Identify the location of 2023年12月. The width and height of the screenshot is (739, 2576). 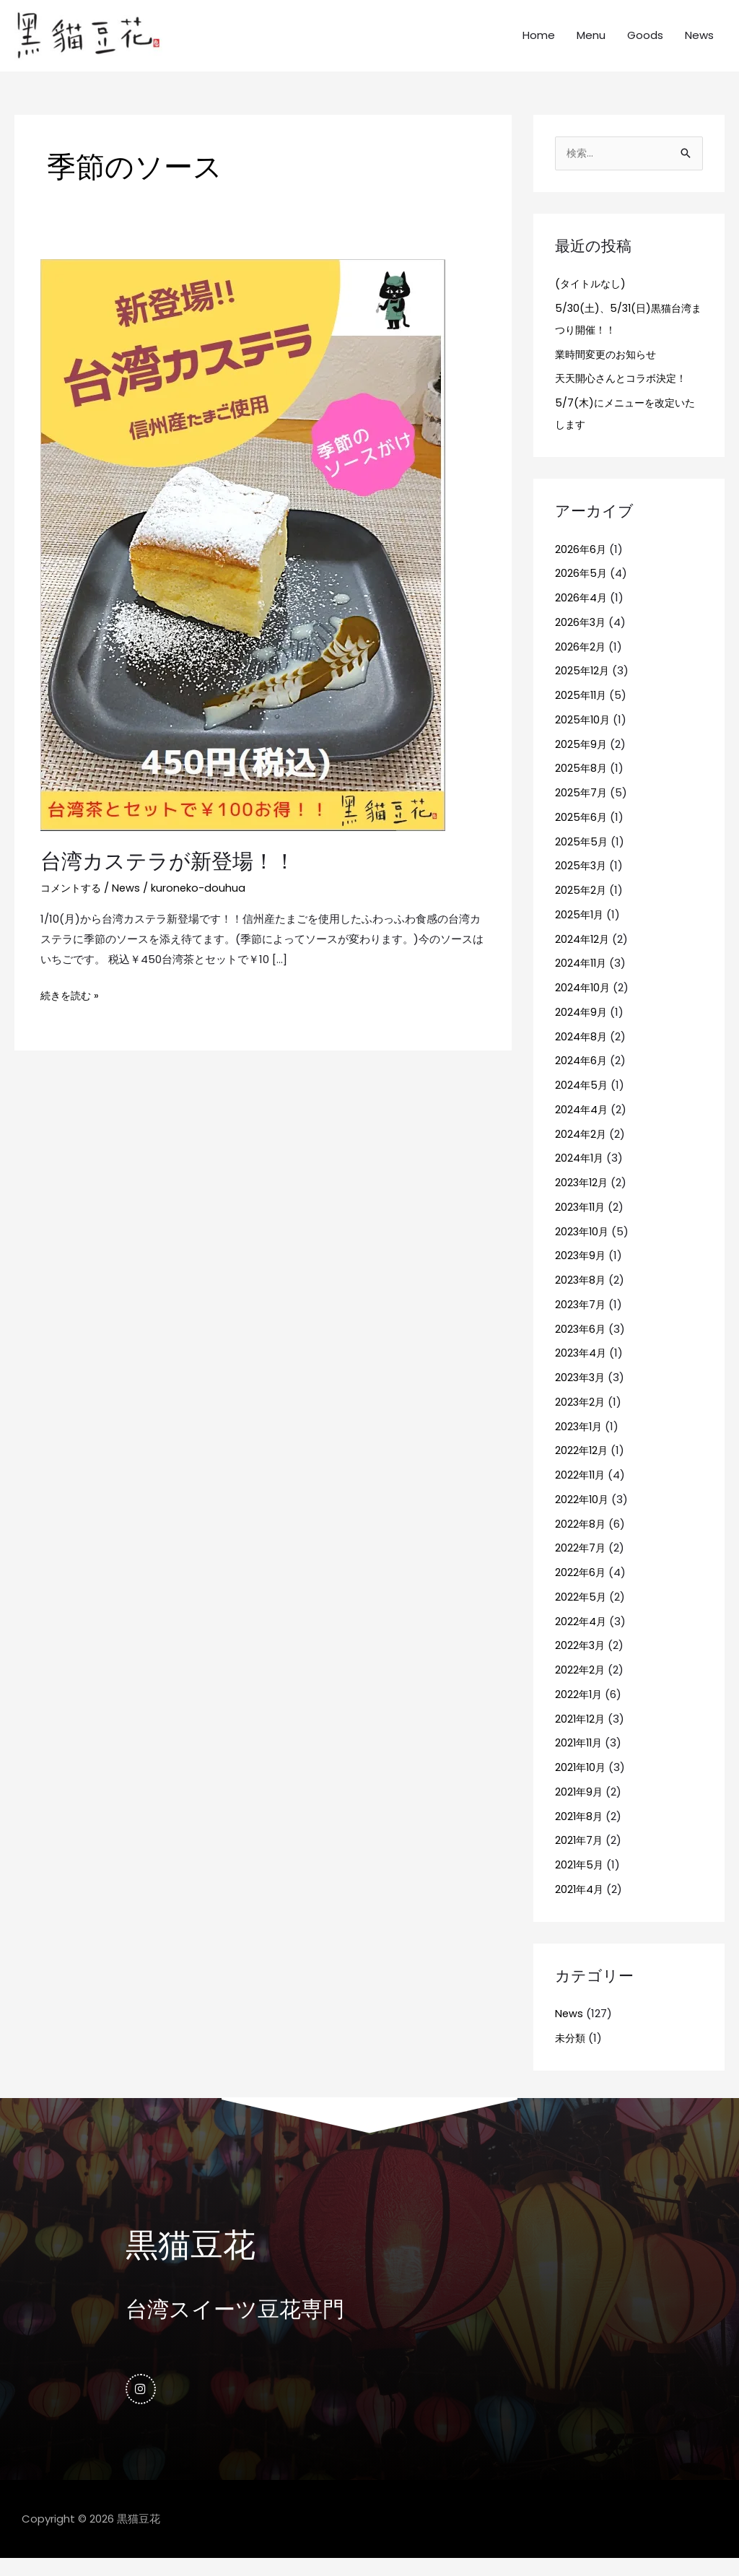
(583, 1198).